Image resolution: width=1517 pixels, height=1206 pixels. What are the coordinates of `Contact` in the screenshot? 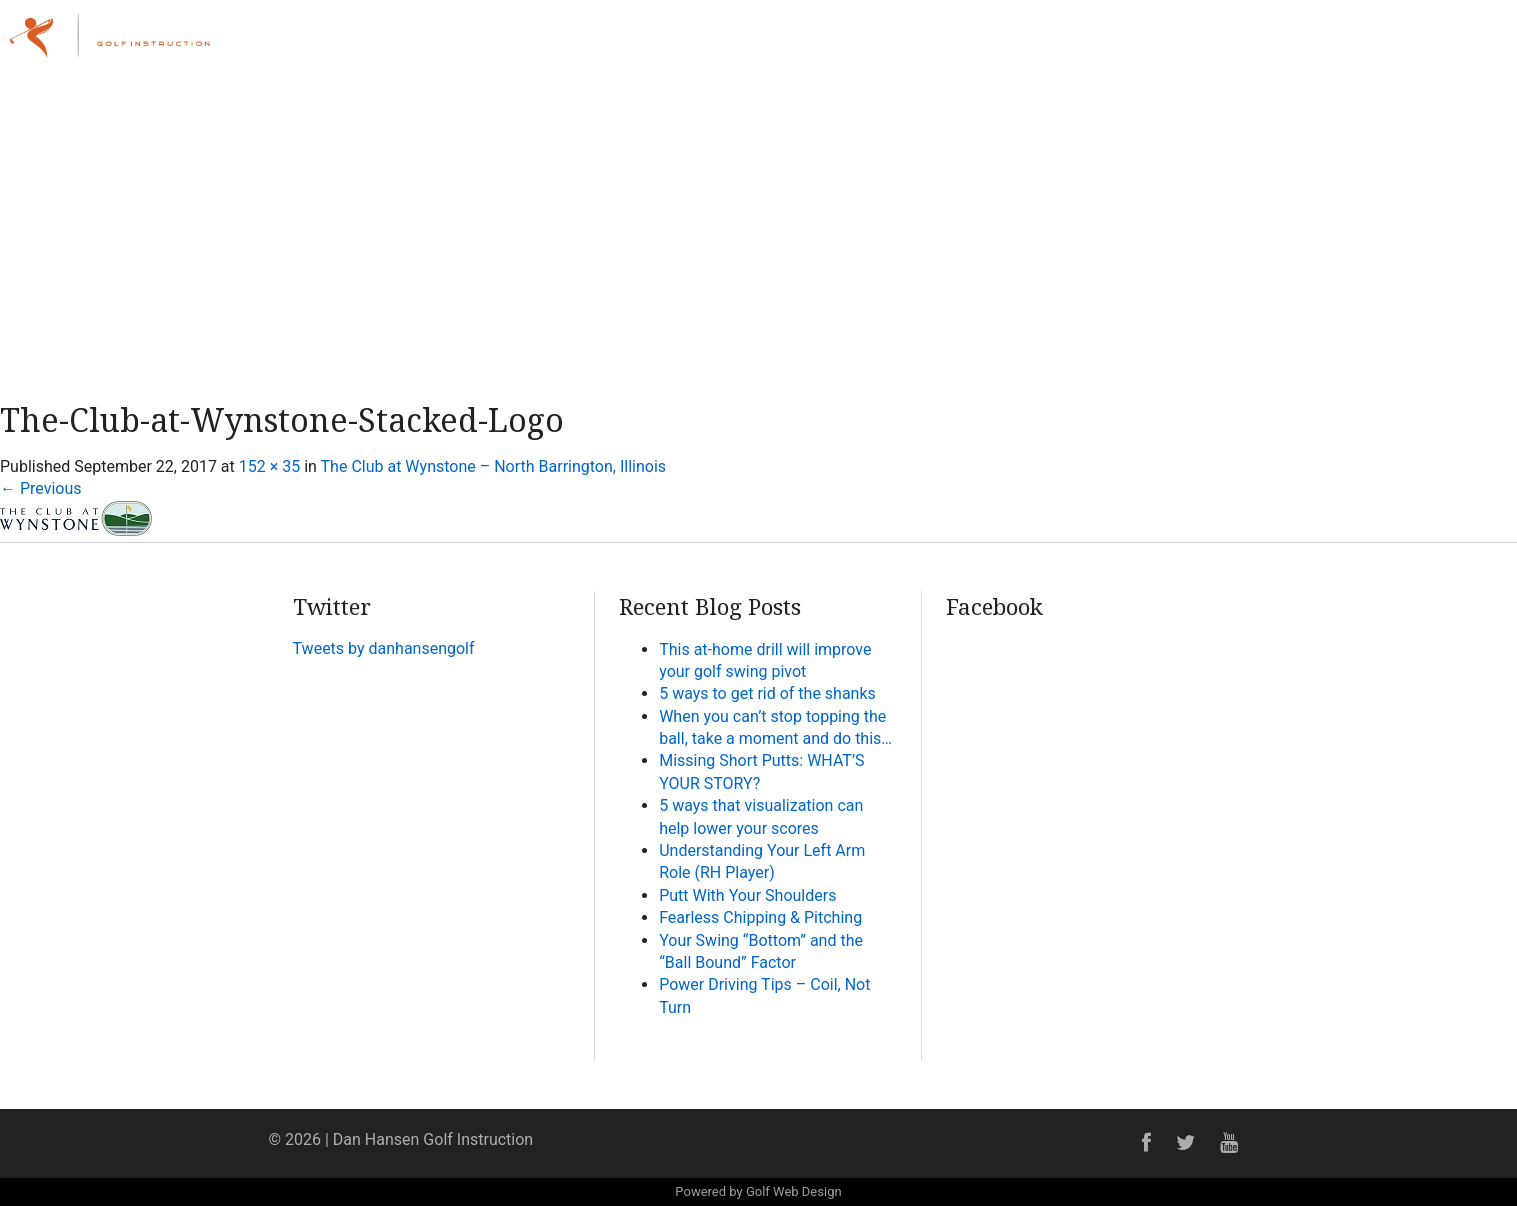 It's located at (1455, 44).